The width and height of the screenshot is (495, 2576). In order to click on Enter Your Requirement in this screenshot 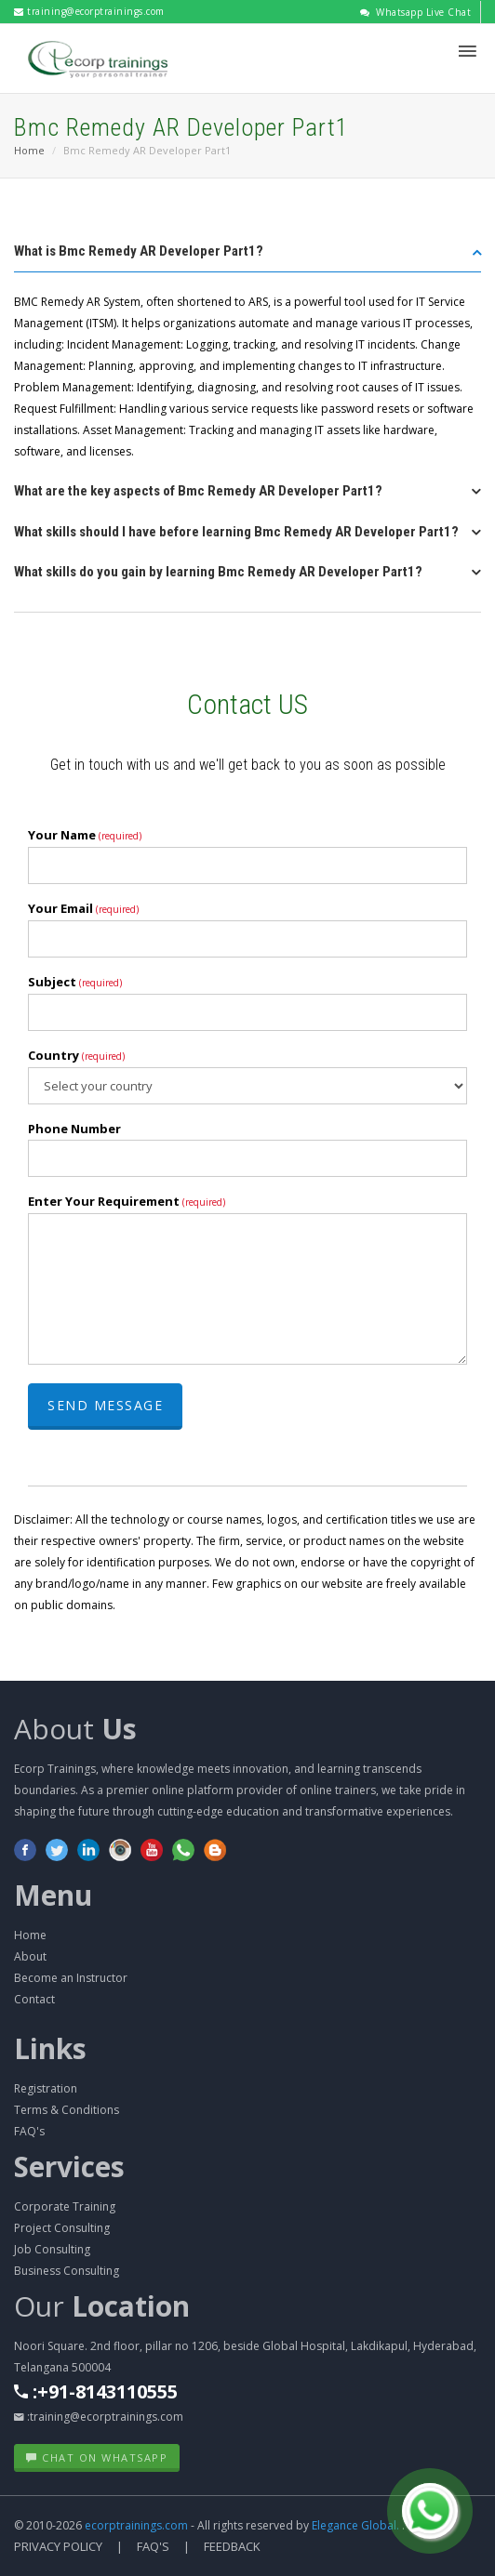, I will do `click(126, 1201)`.